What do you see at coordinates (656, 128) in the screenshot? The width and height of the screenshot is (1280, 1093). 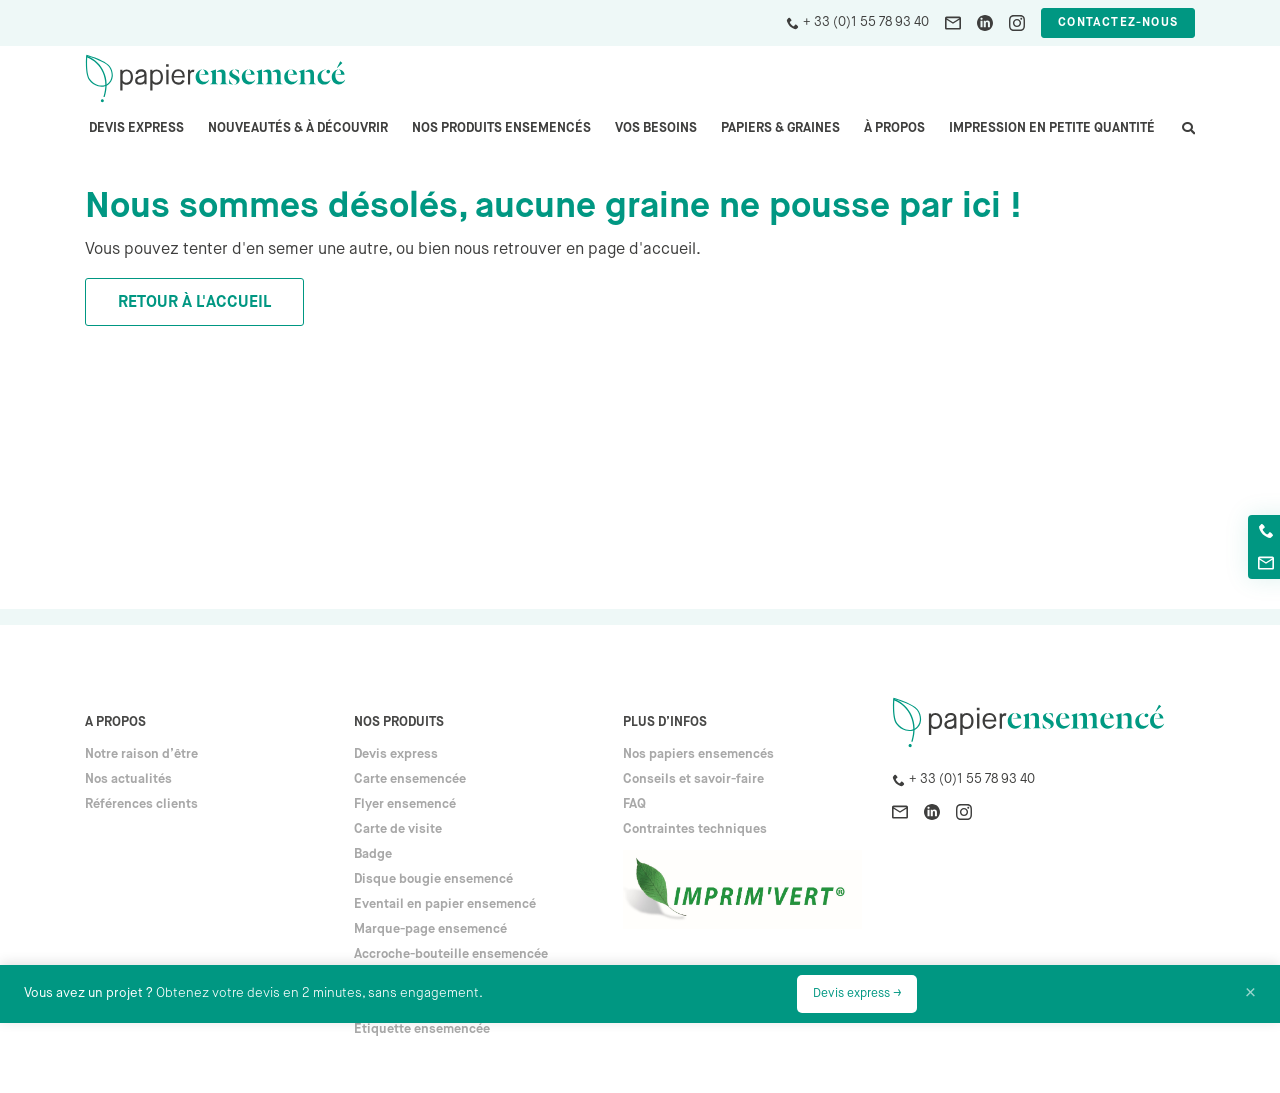 I see `Vos besoins` at bounding box center [656, 128].